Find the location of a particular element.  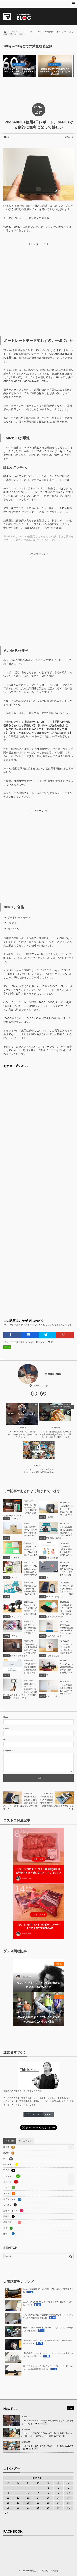

ダンス is located at coordinates (59, 1964).